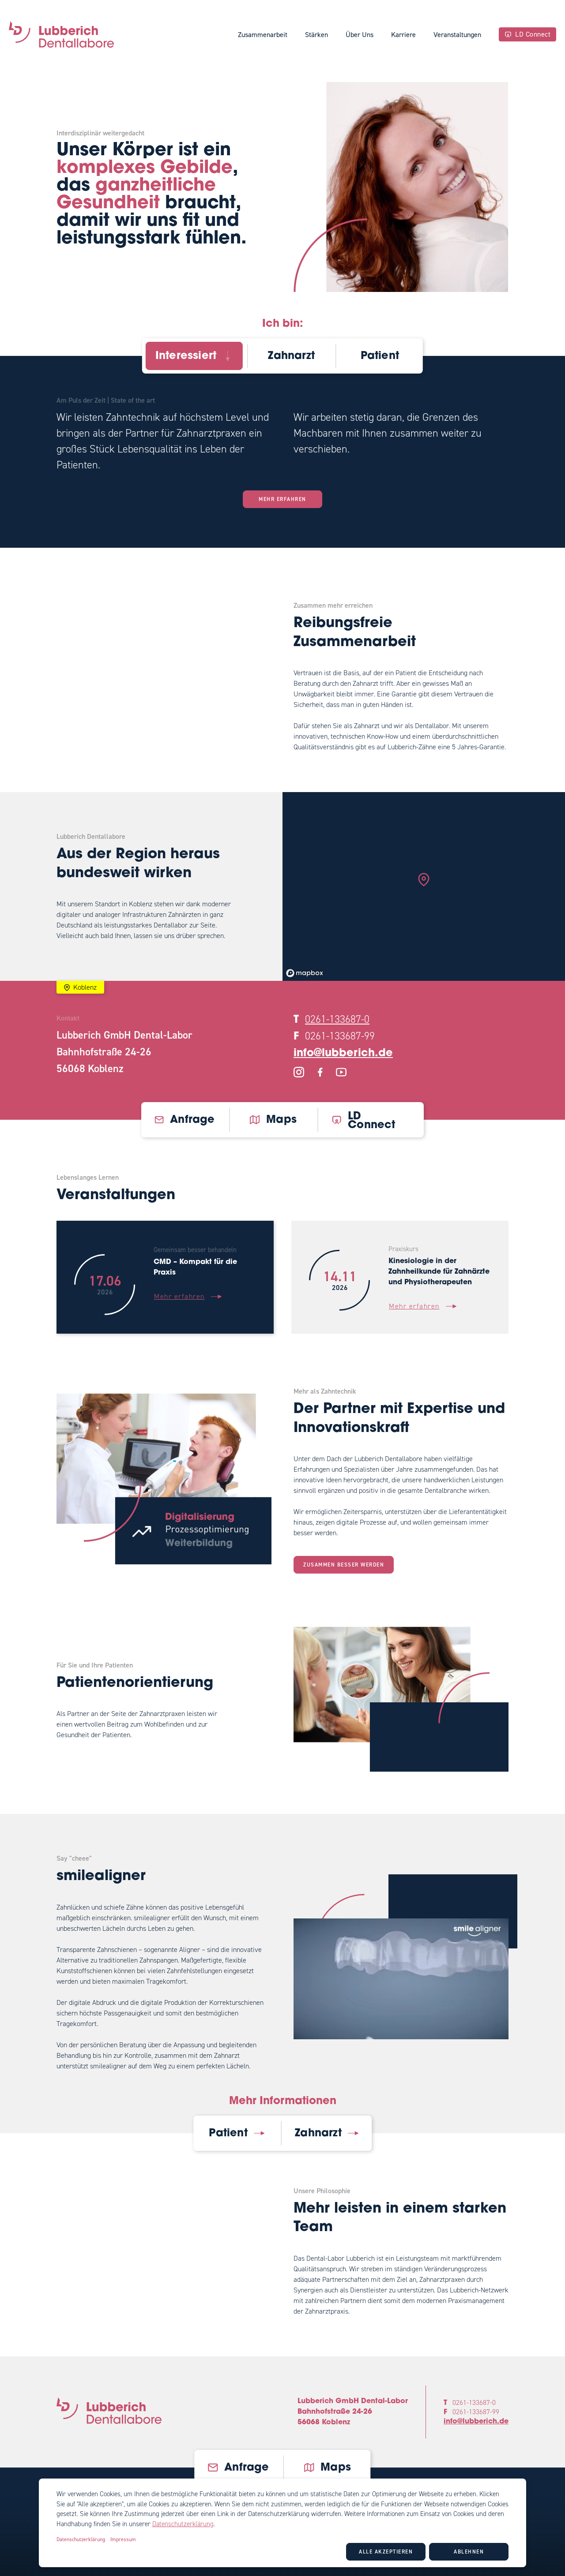 This screenshot has width=565, height=2576. I want to click on Zusammen besser werden, so click(343, 1564).